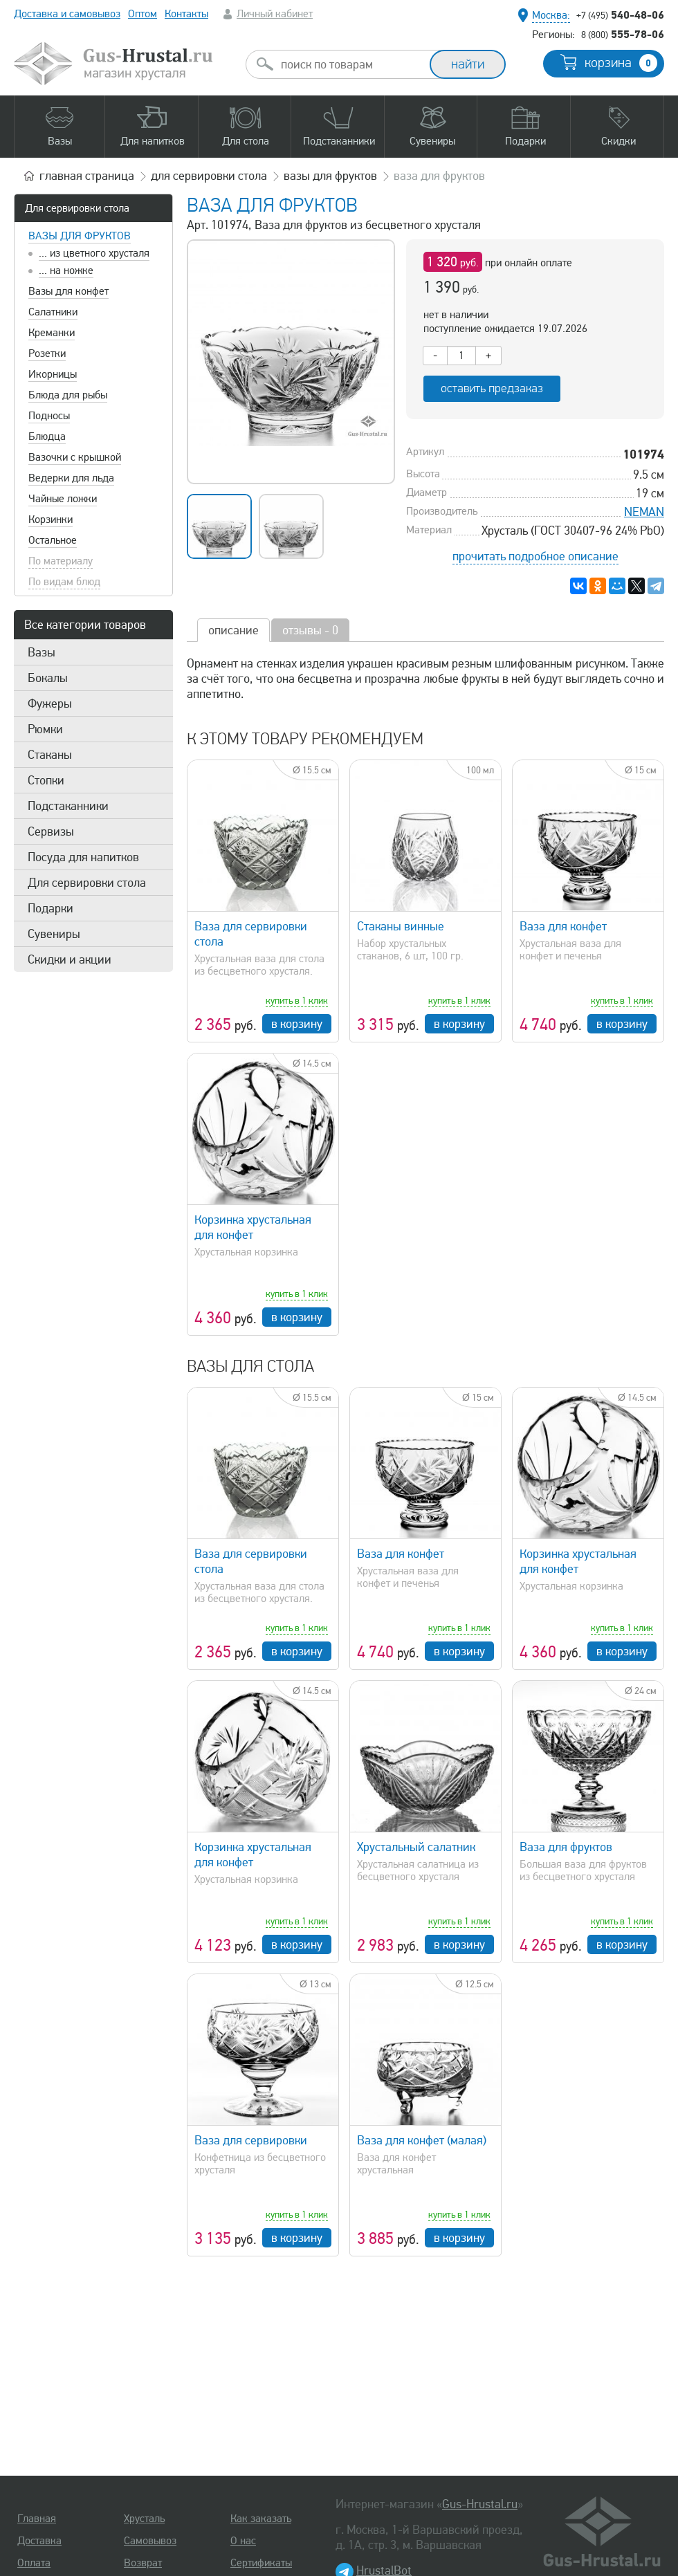 The image size is (678, 2576). Describe the element at coordinates (47, 436) in the screenshot. I see `Блюдца` at that location.